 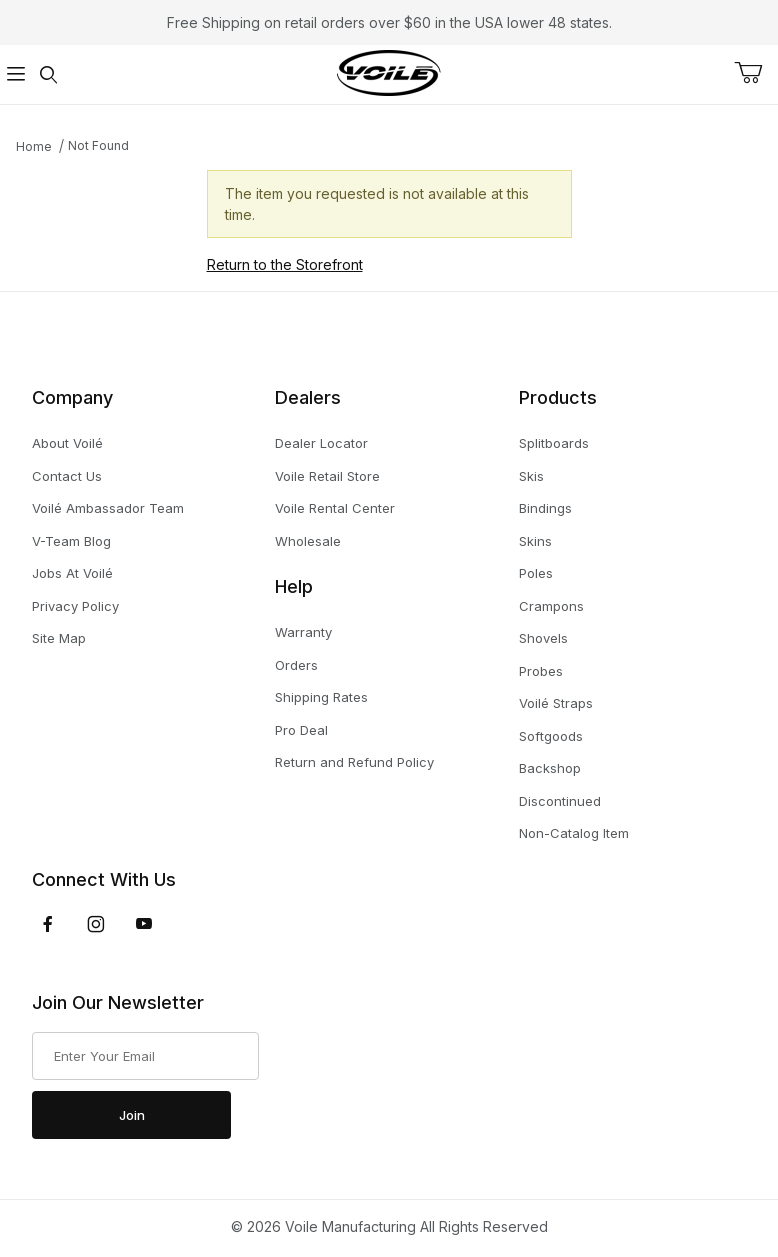 What do you see at coordinates (59, 638) in the screenshot?
I see `Site Map` at bounding box center [59, 638].